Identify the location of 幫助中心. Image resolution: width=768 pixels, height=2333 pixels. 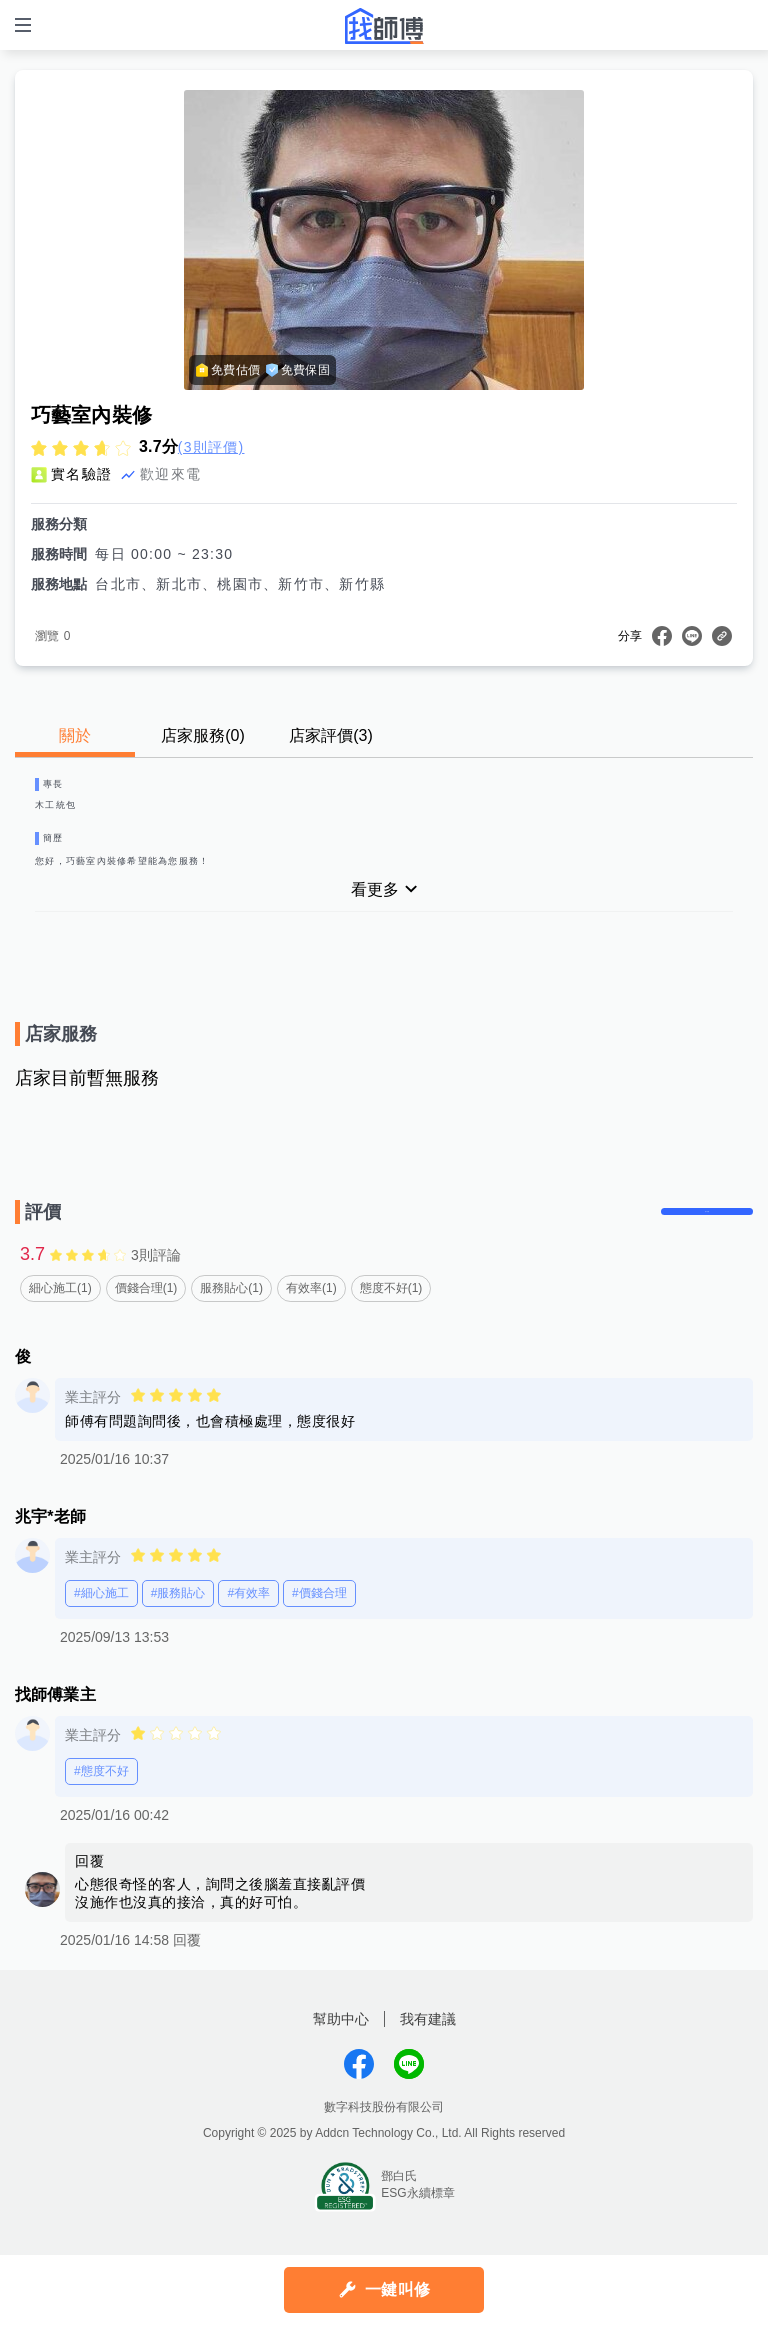
(341, 2062).